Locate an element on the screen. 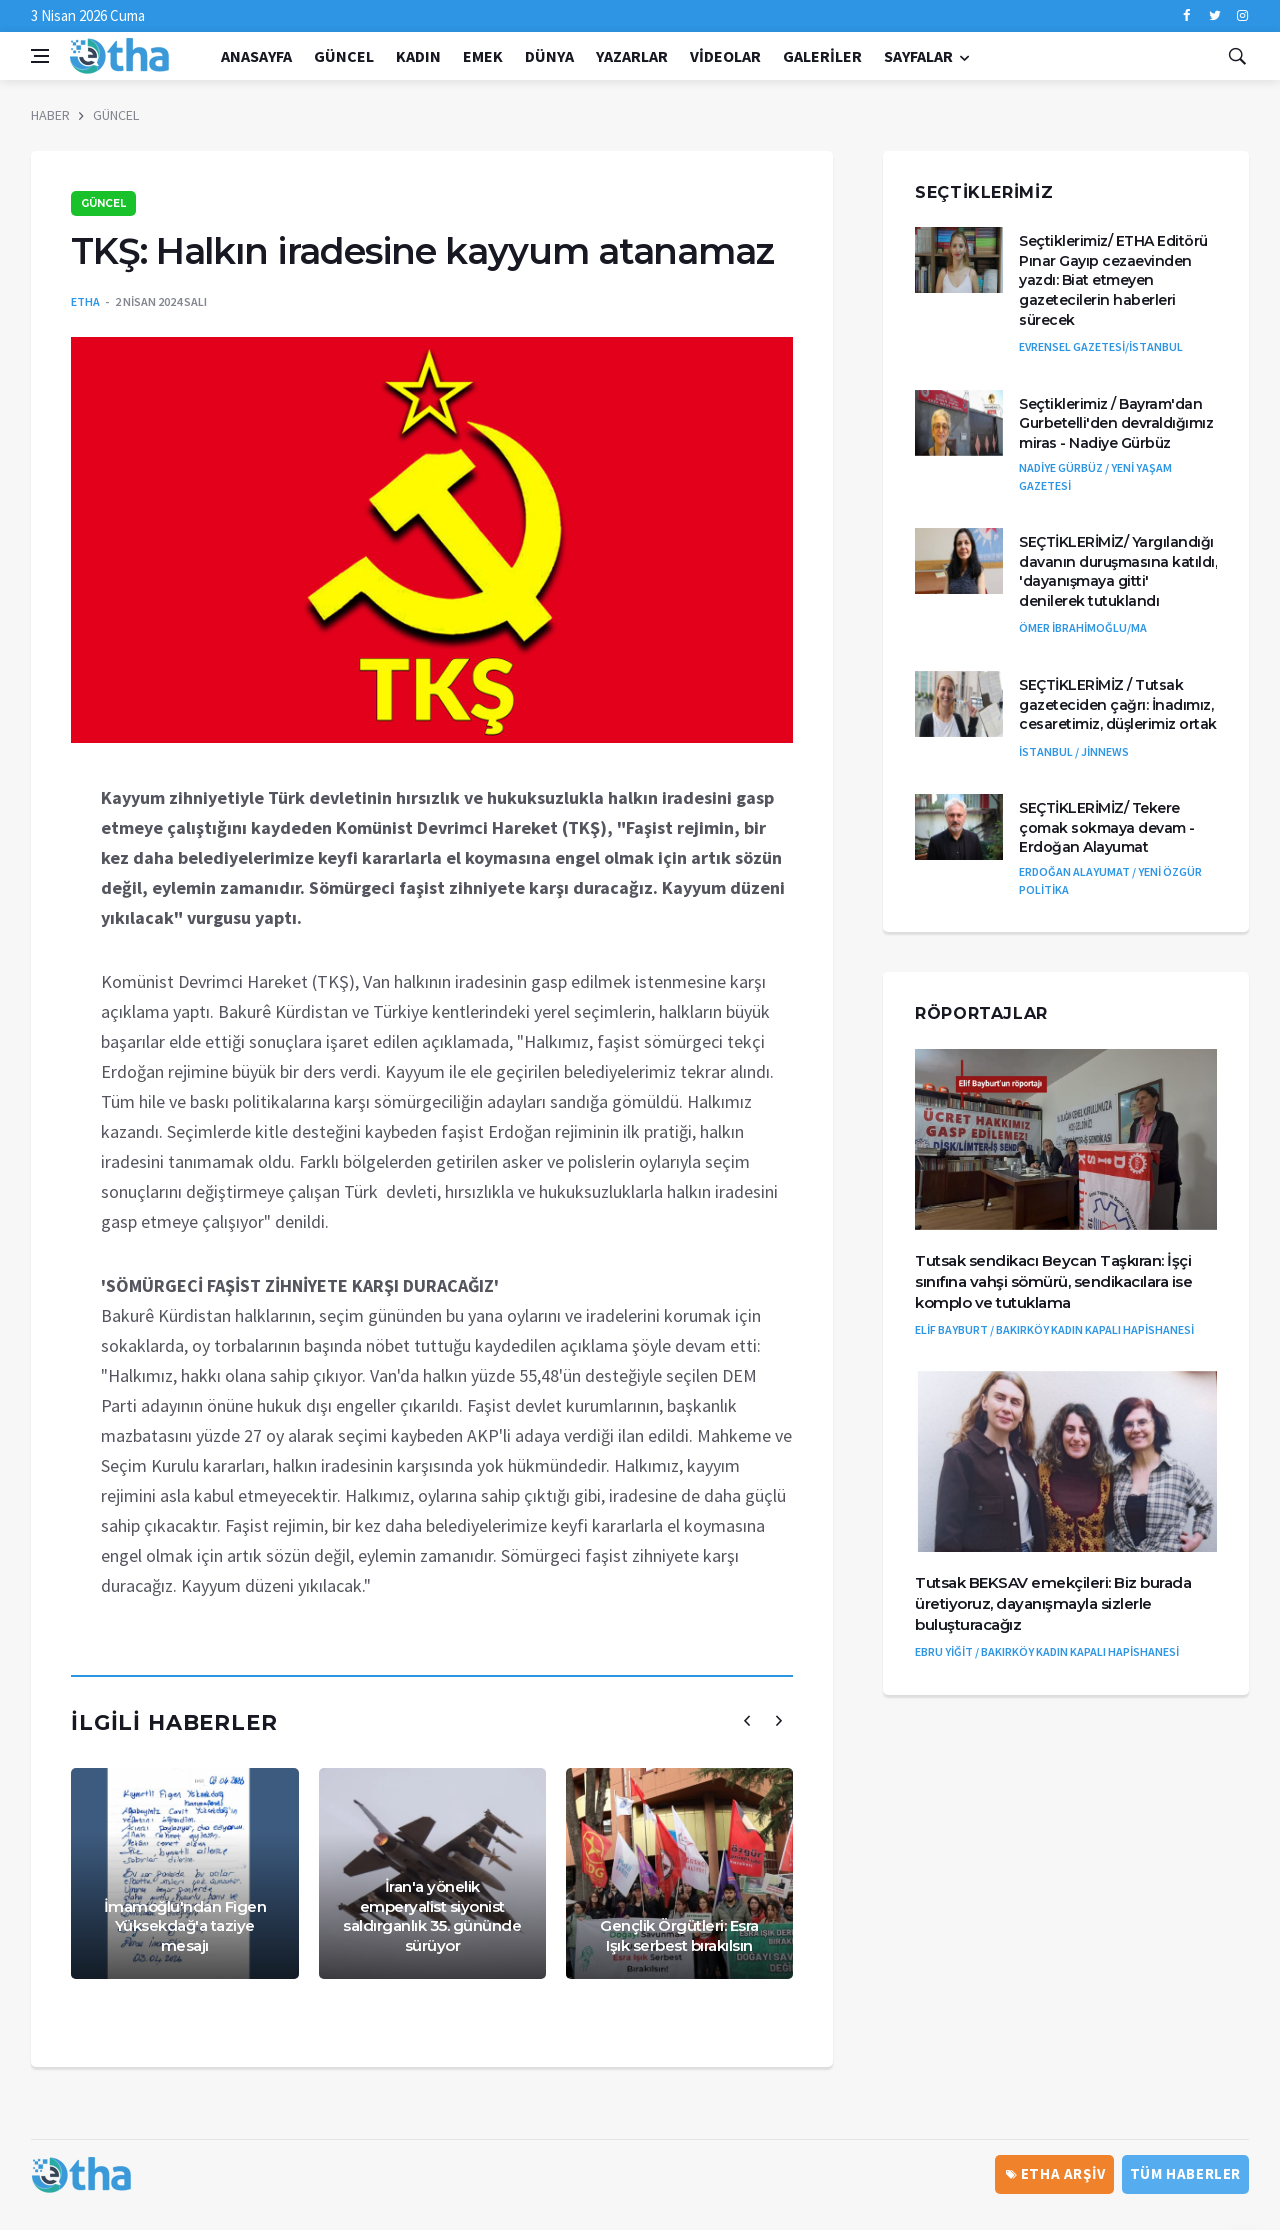 The width and height of the screenshot is (1280, 2230). [Open side menu] is located at coordinates (40, 56).